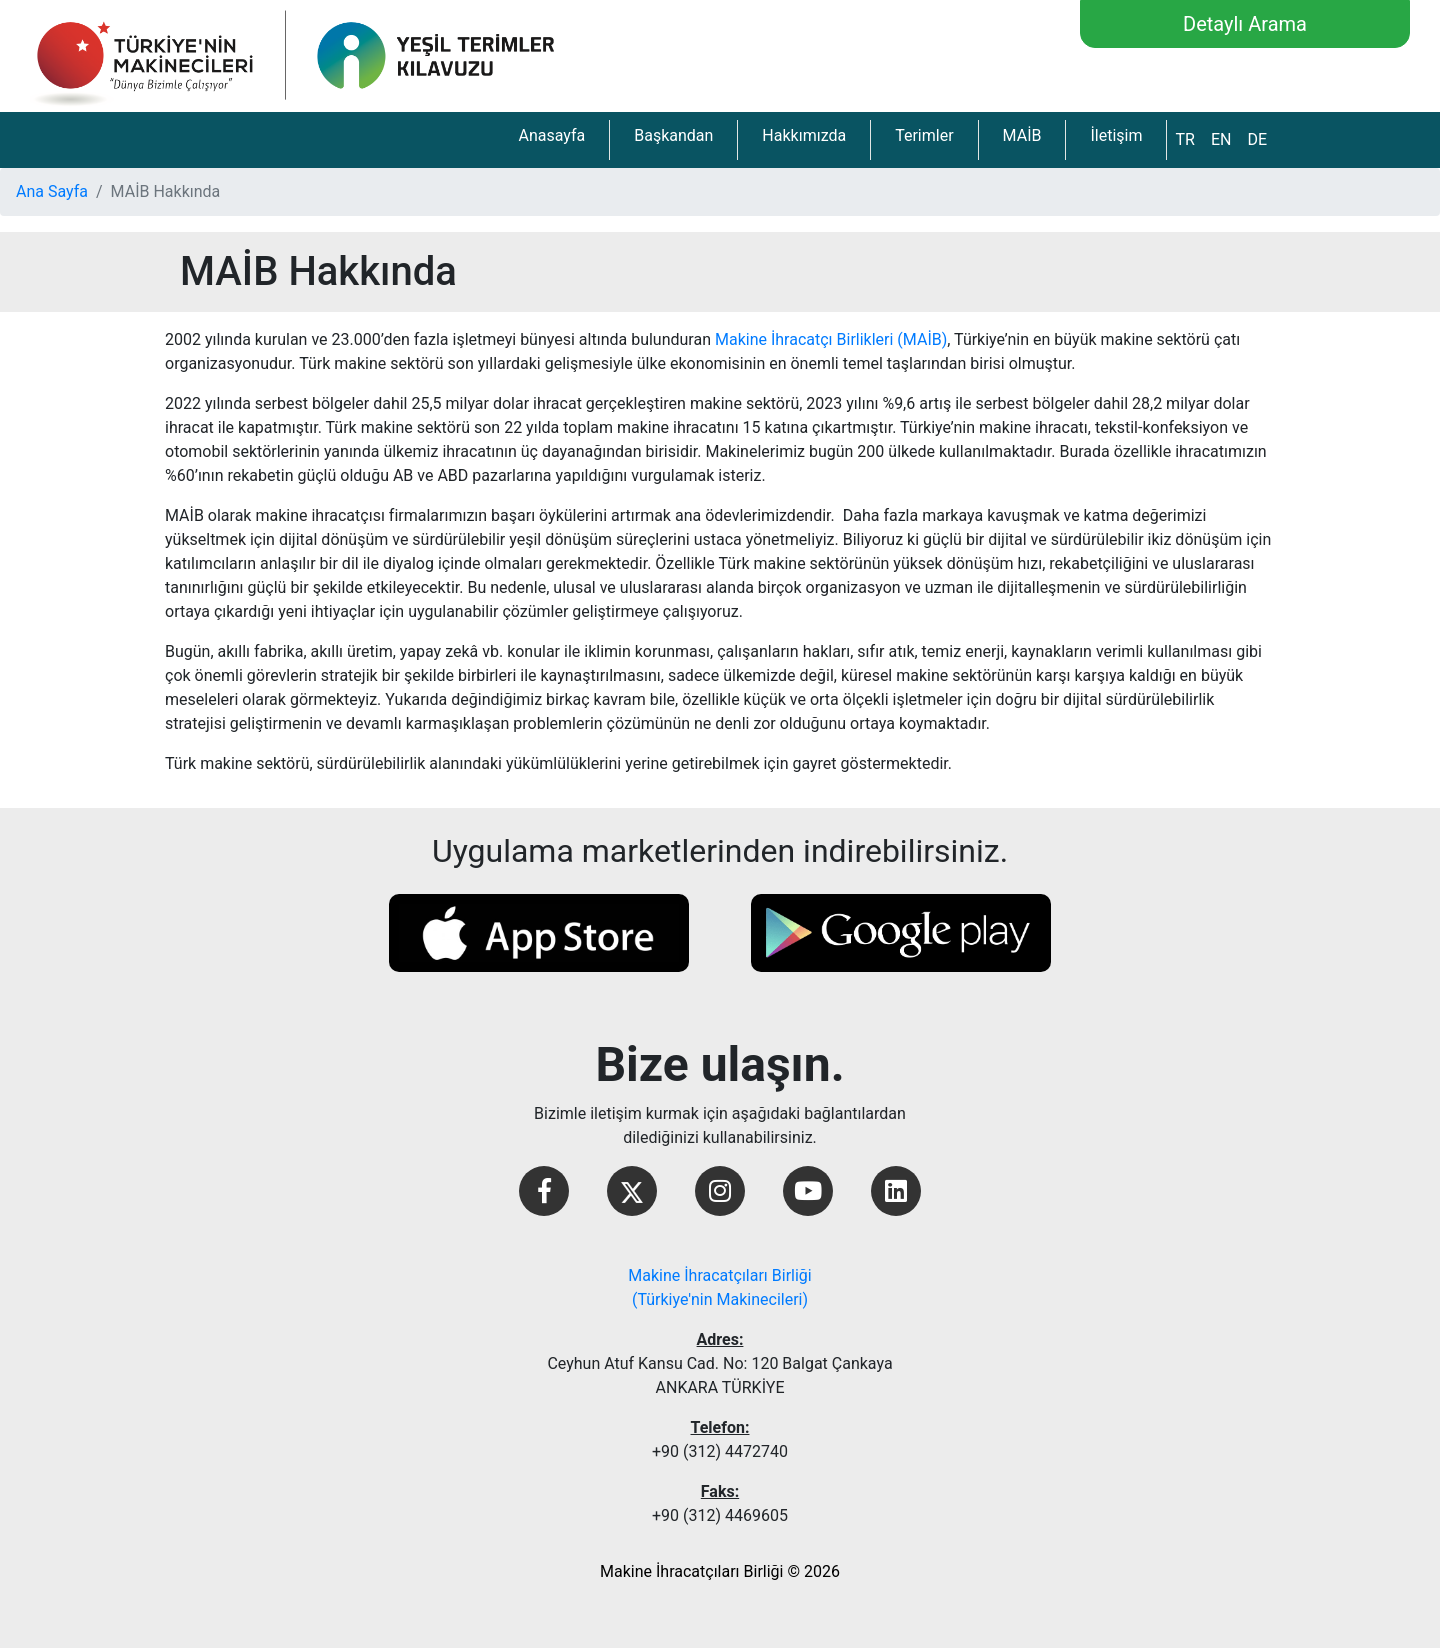  I want to click on İletişim, so click(1116, 135).